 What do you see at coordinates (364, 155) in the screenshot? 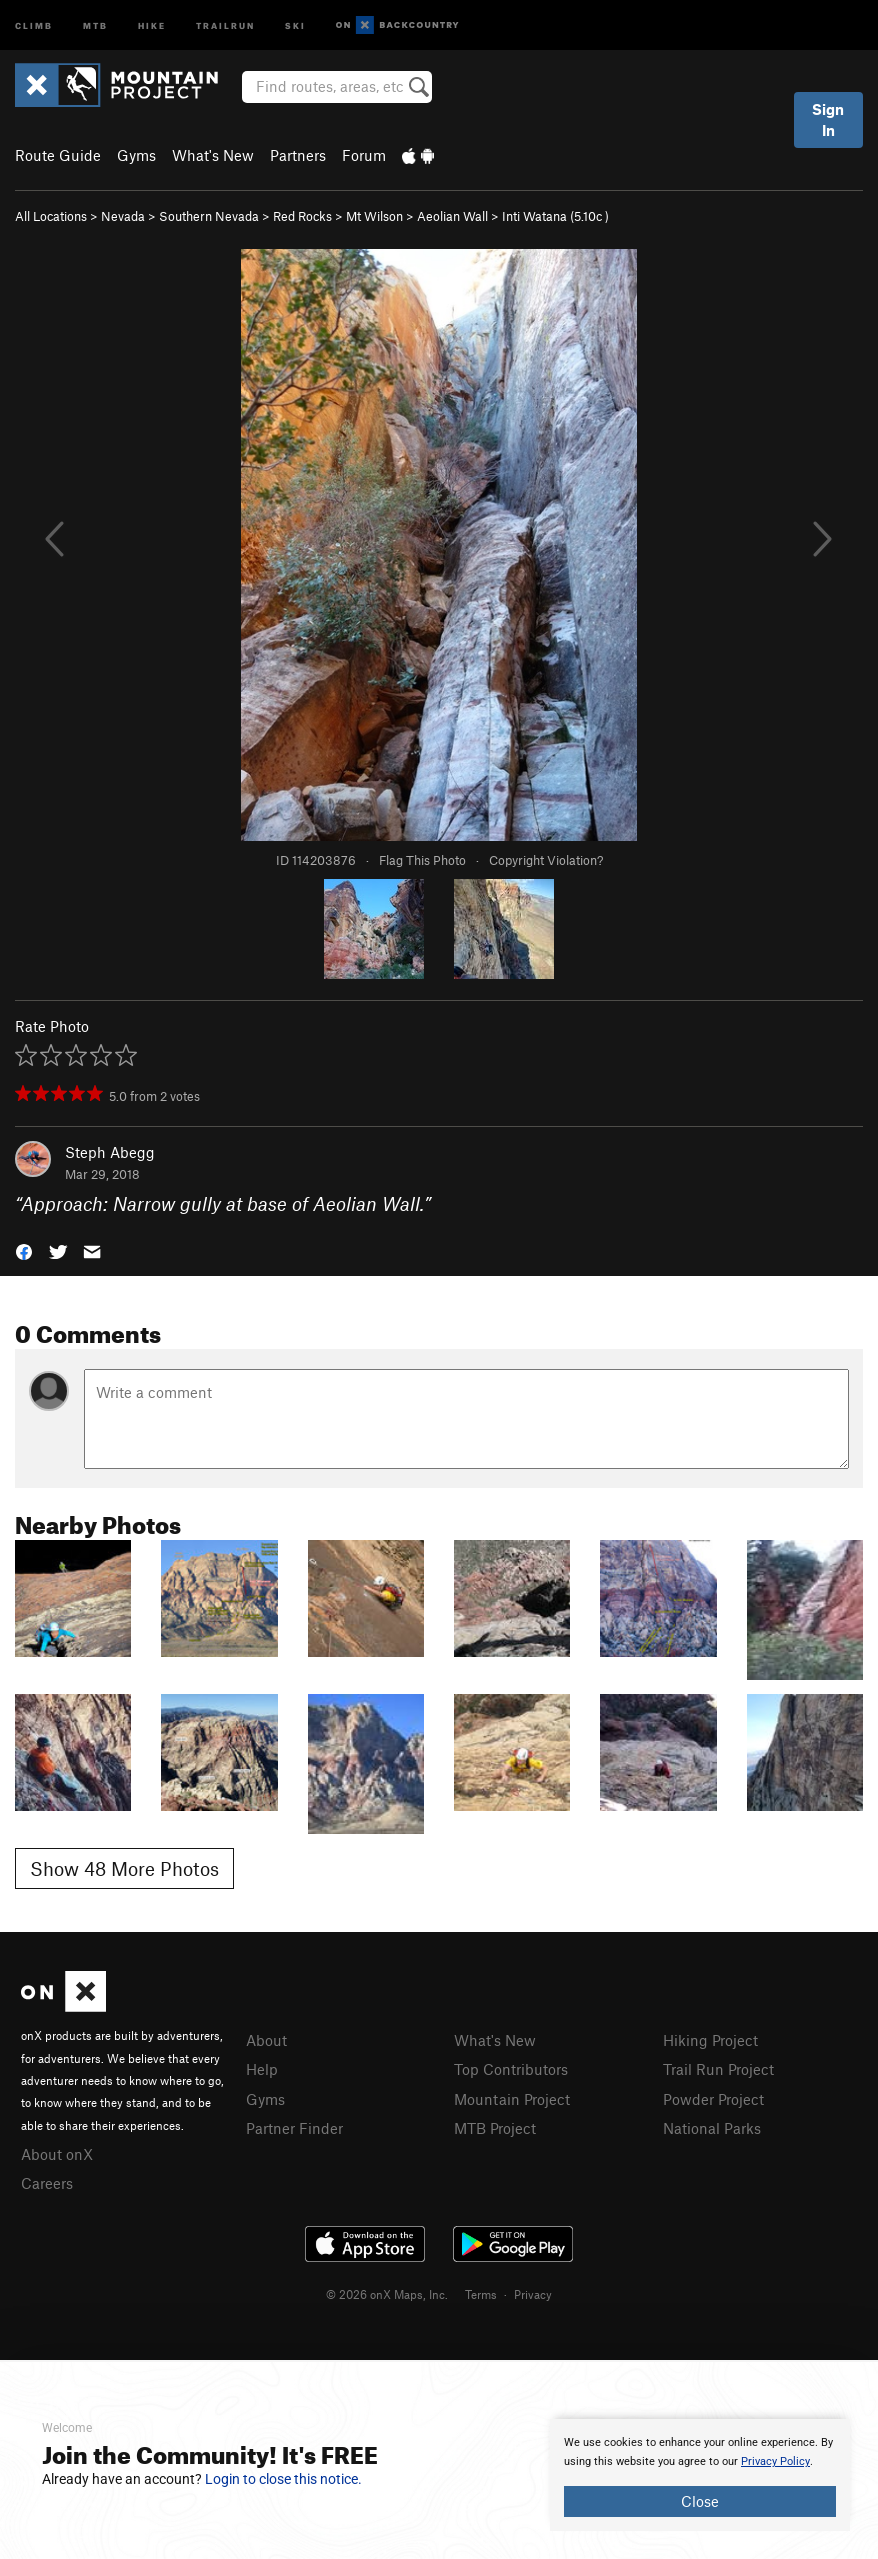
I see `Forum` at bounding box center [364, 155].